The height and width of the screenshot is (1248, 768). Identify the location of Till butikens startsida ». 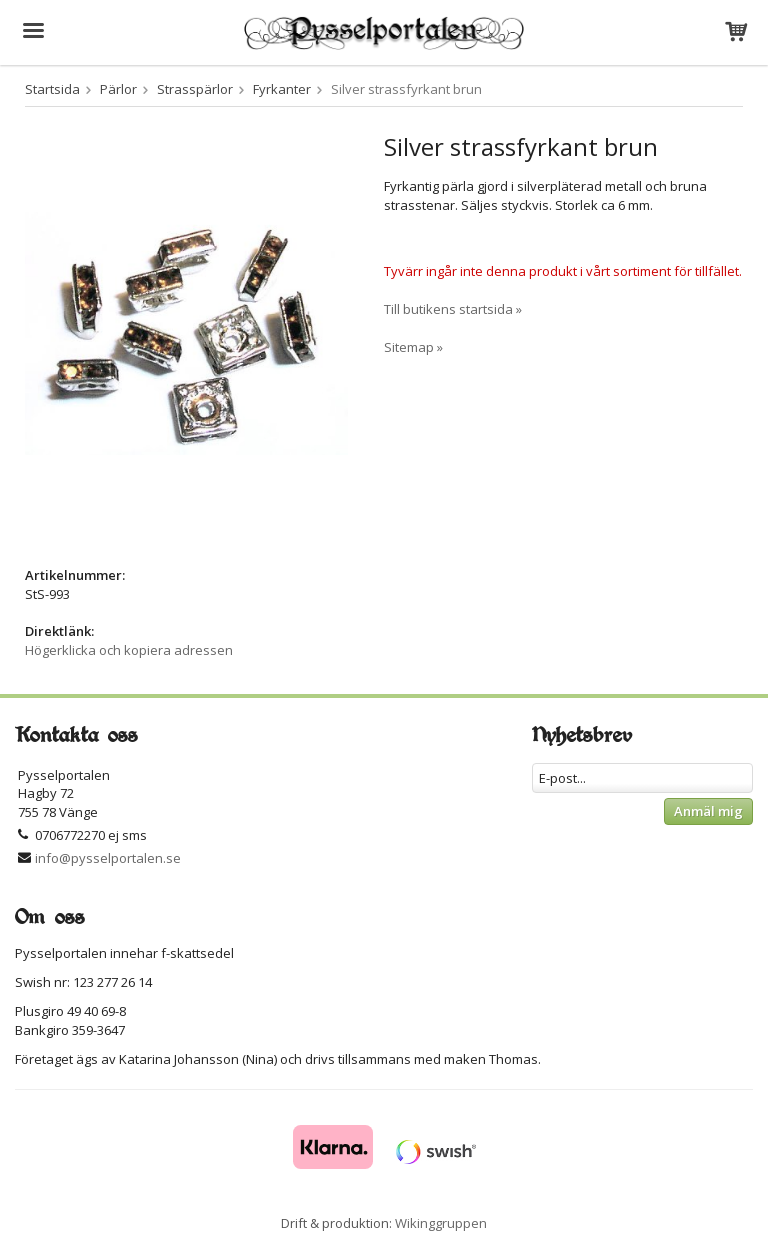
(453, 309).